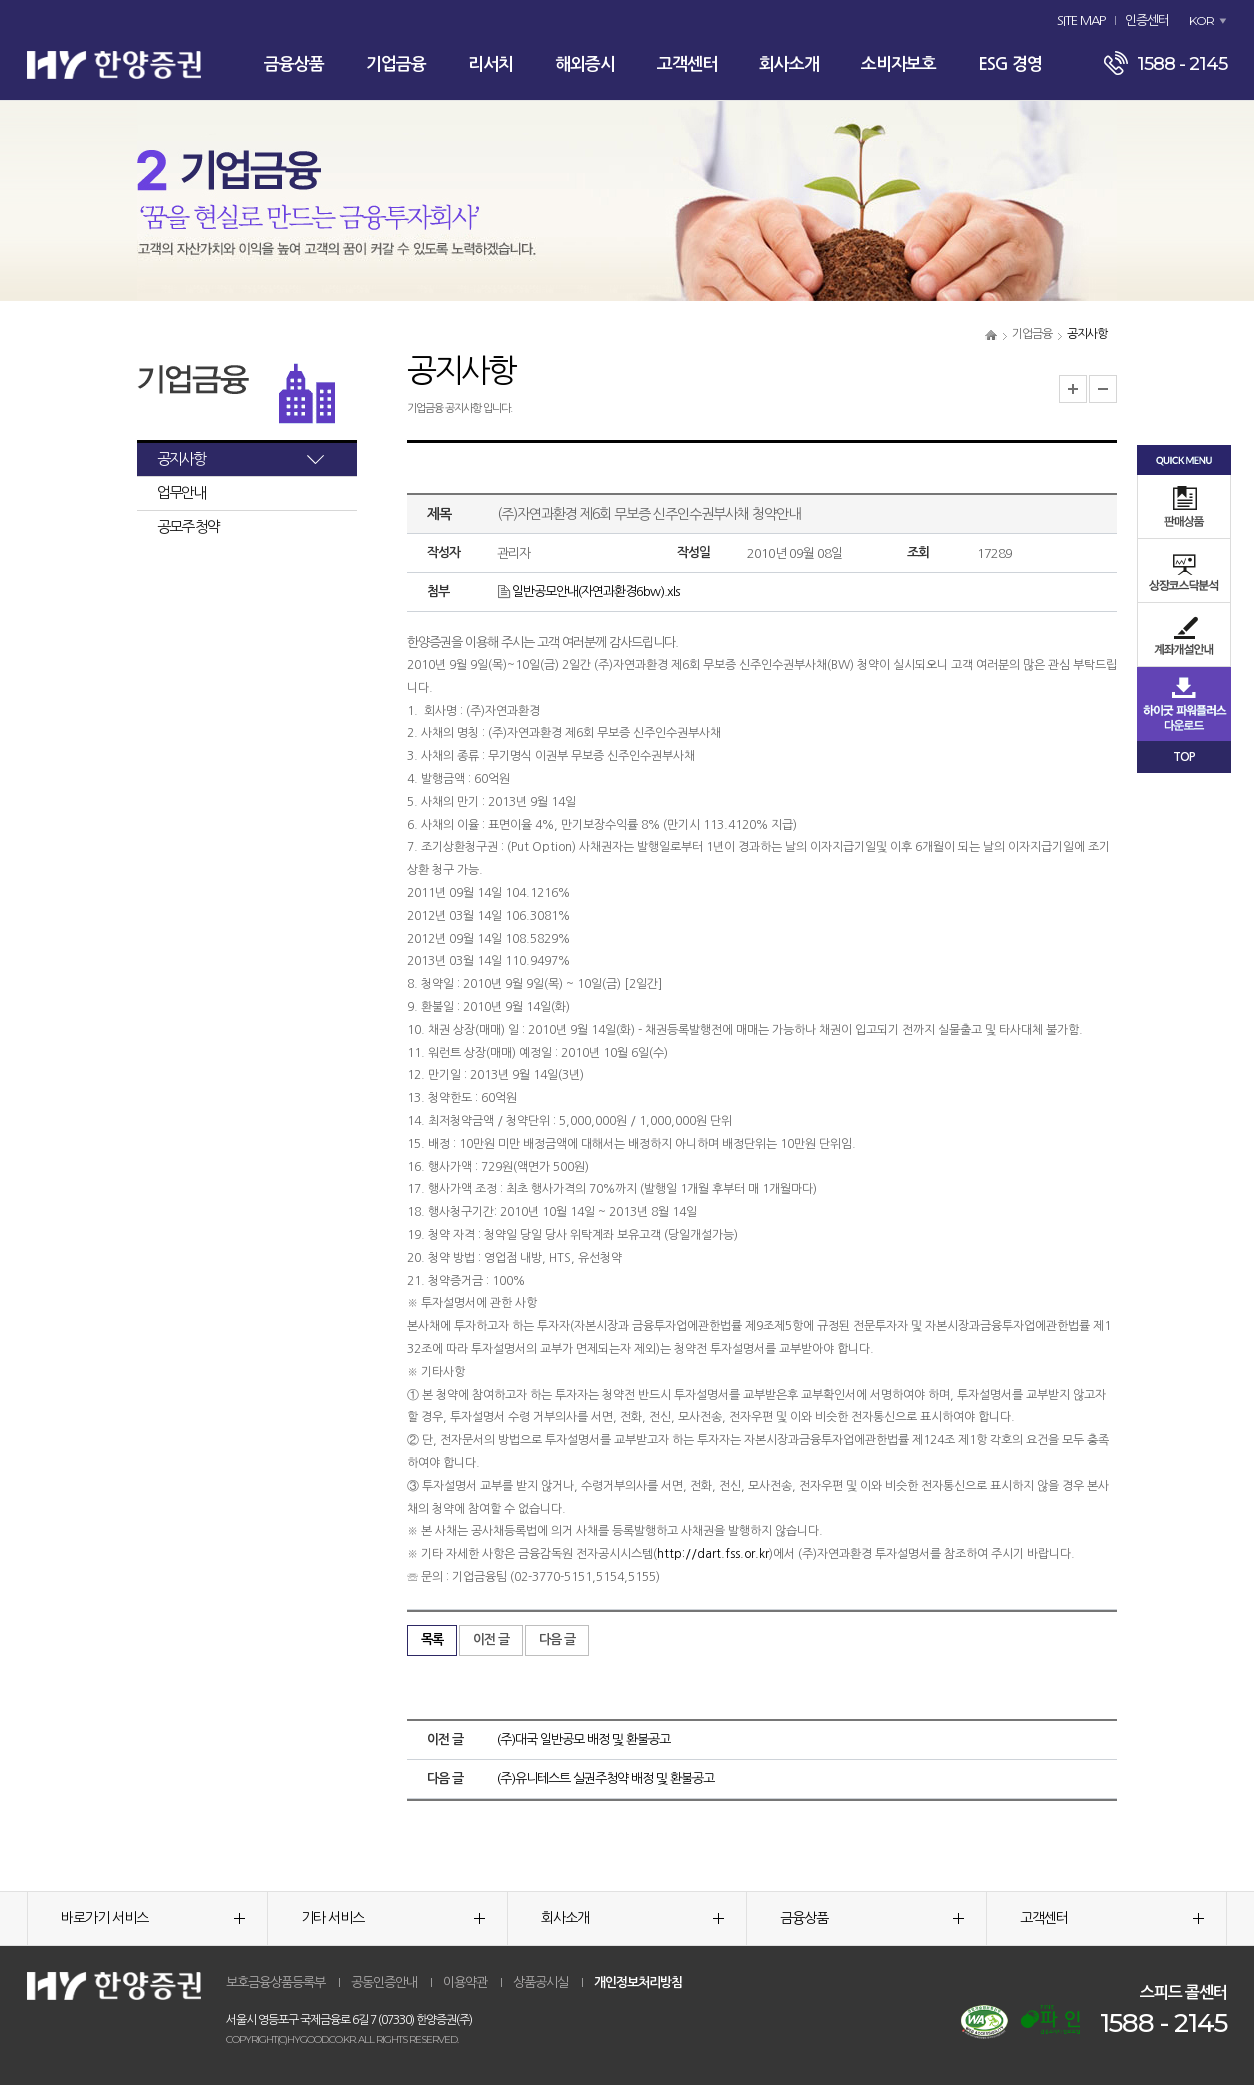  Describe the element at coordinates (583, 1739) in the screenshot. I see `(주)대국 일반공모 배정 및 환불공고` at that location.